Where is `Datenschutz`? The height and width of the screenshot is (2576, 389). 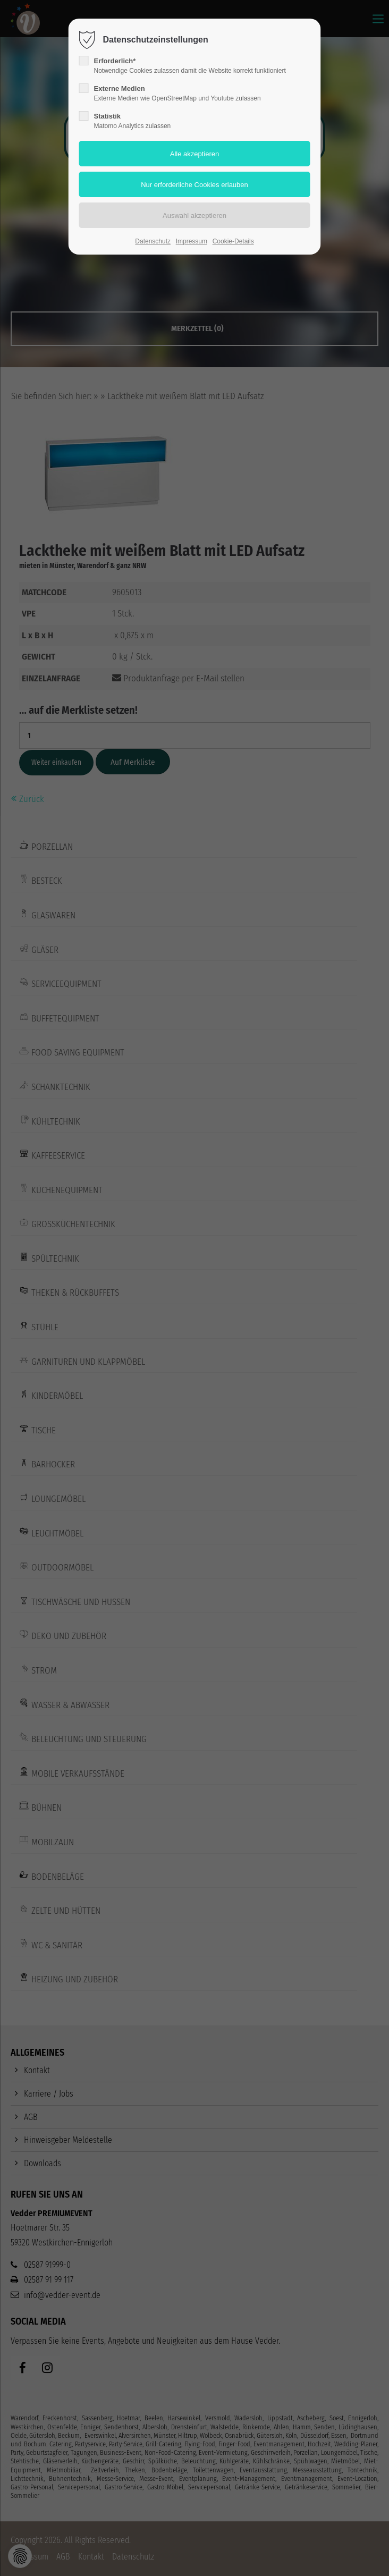
Datenschutz is located at coordinates (153, 241).